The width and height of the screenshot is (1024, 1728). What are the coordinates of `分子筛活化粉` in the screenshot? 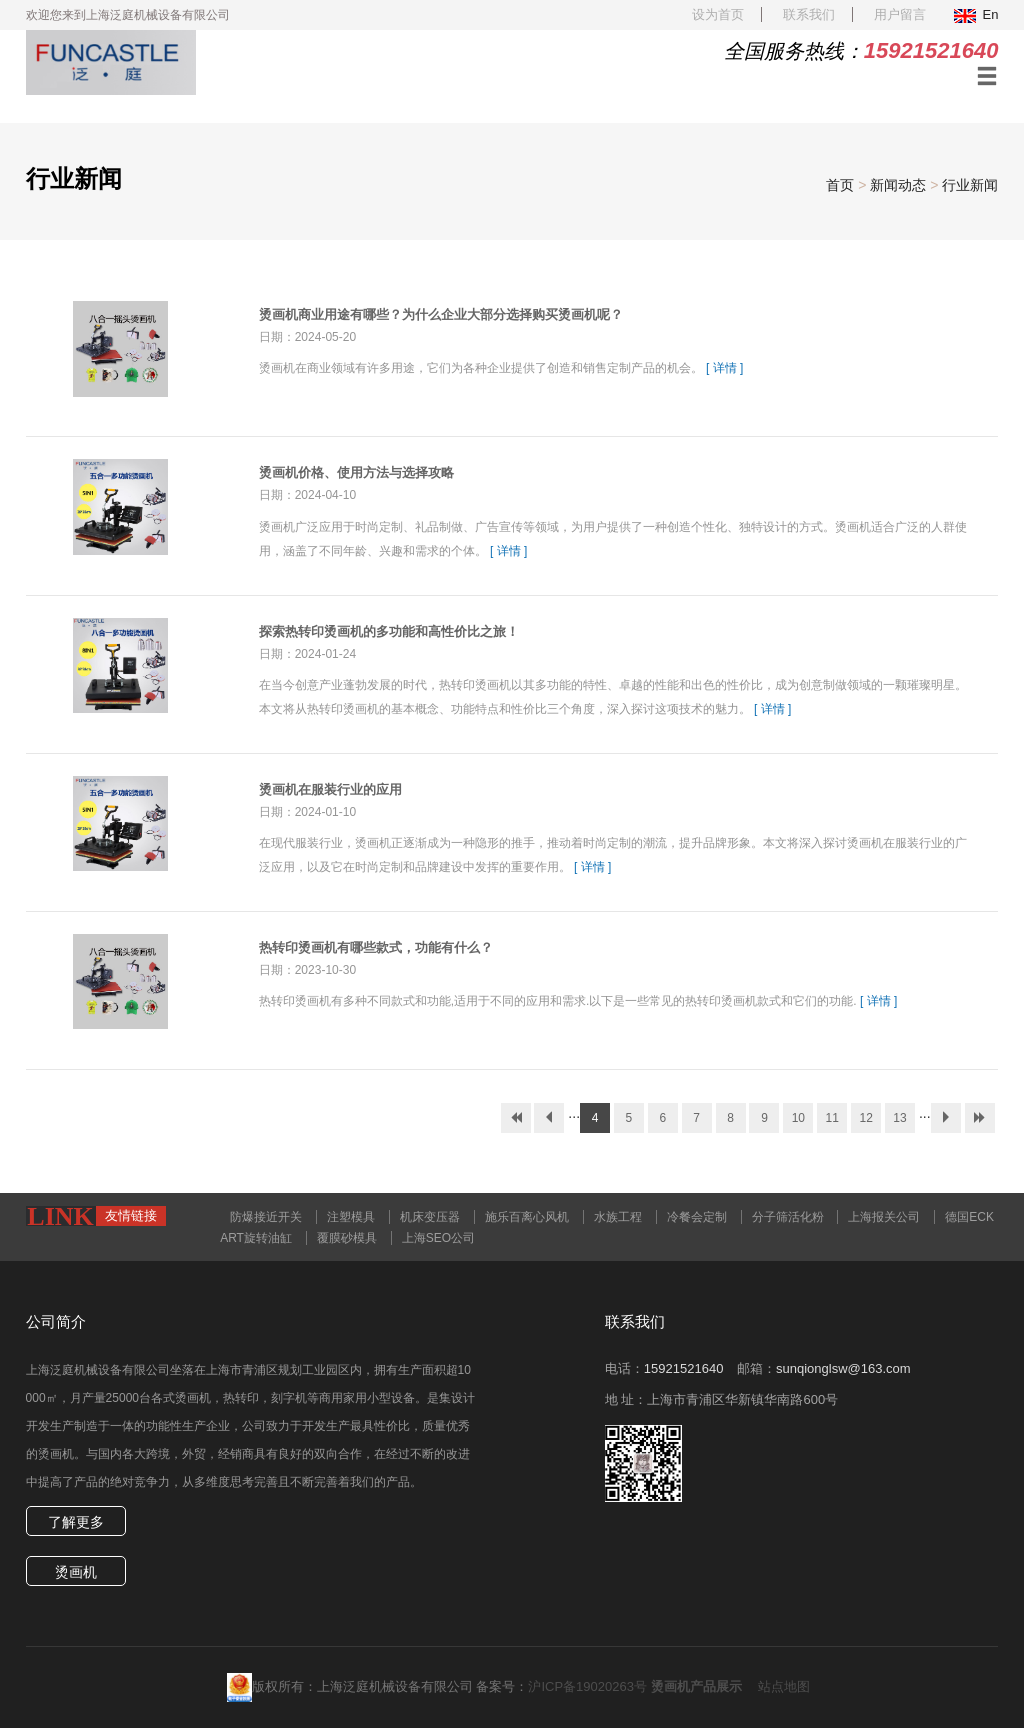 It's located at (788, 1217).